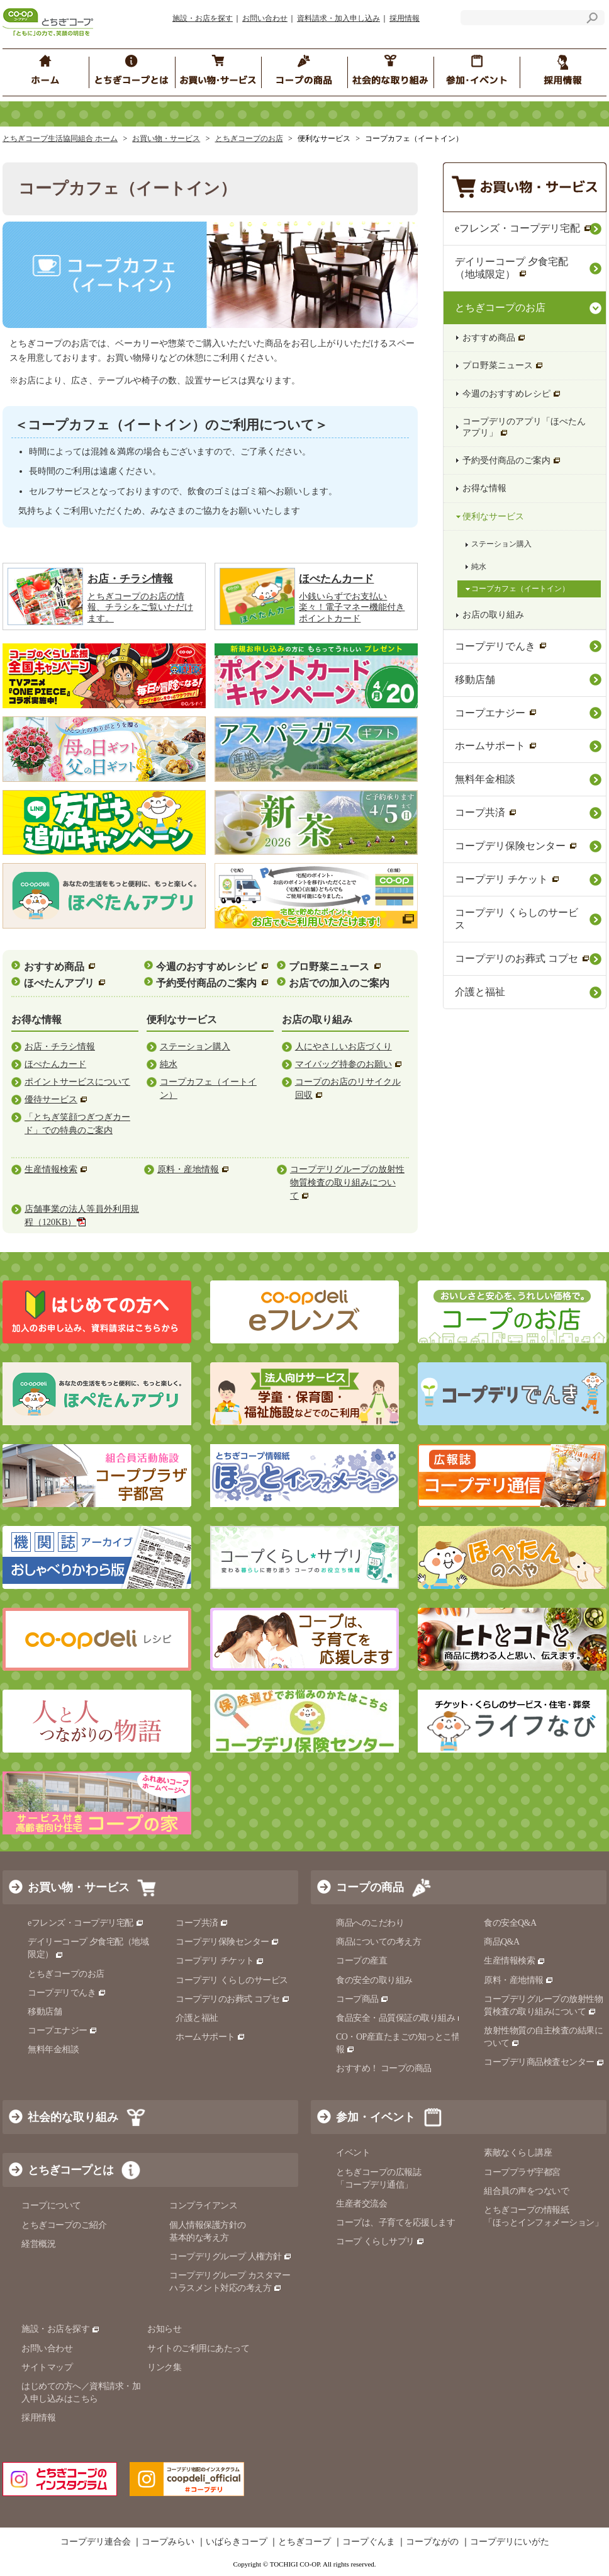 This screenshot has width=609, height=2576. Describe the element at coordinates (265, 18) in the screenshot. I see `お問い合わせ` at that location.